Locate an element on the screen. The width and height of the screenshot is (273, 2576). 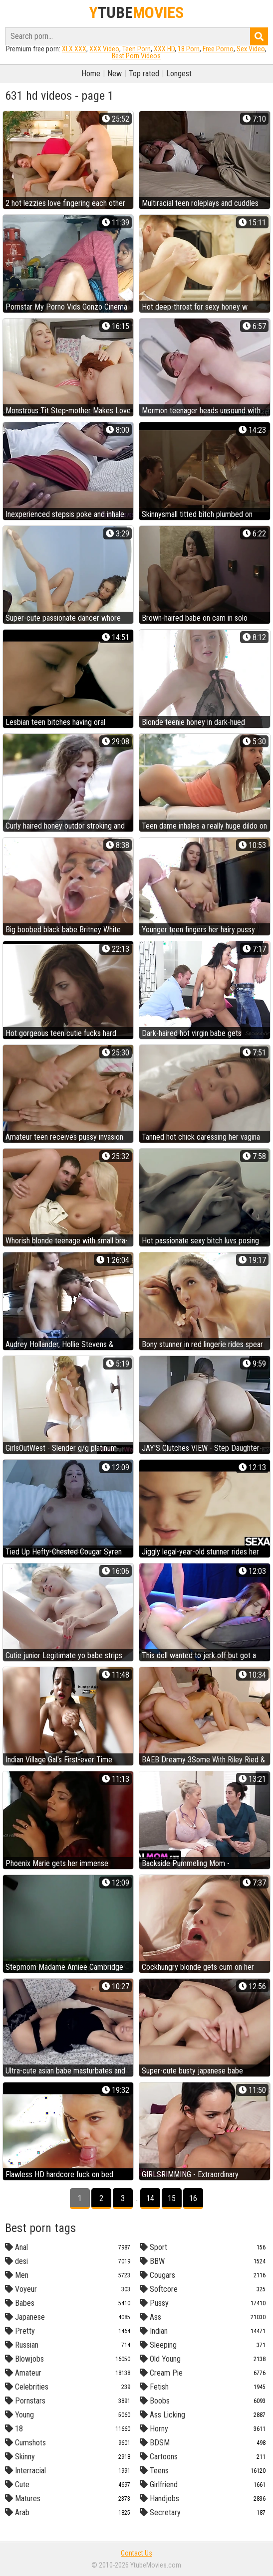
Best Porn Videos is located at coordinates (136, 56).